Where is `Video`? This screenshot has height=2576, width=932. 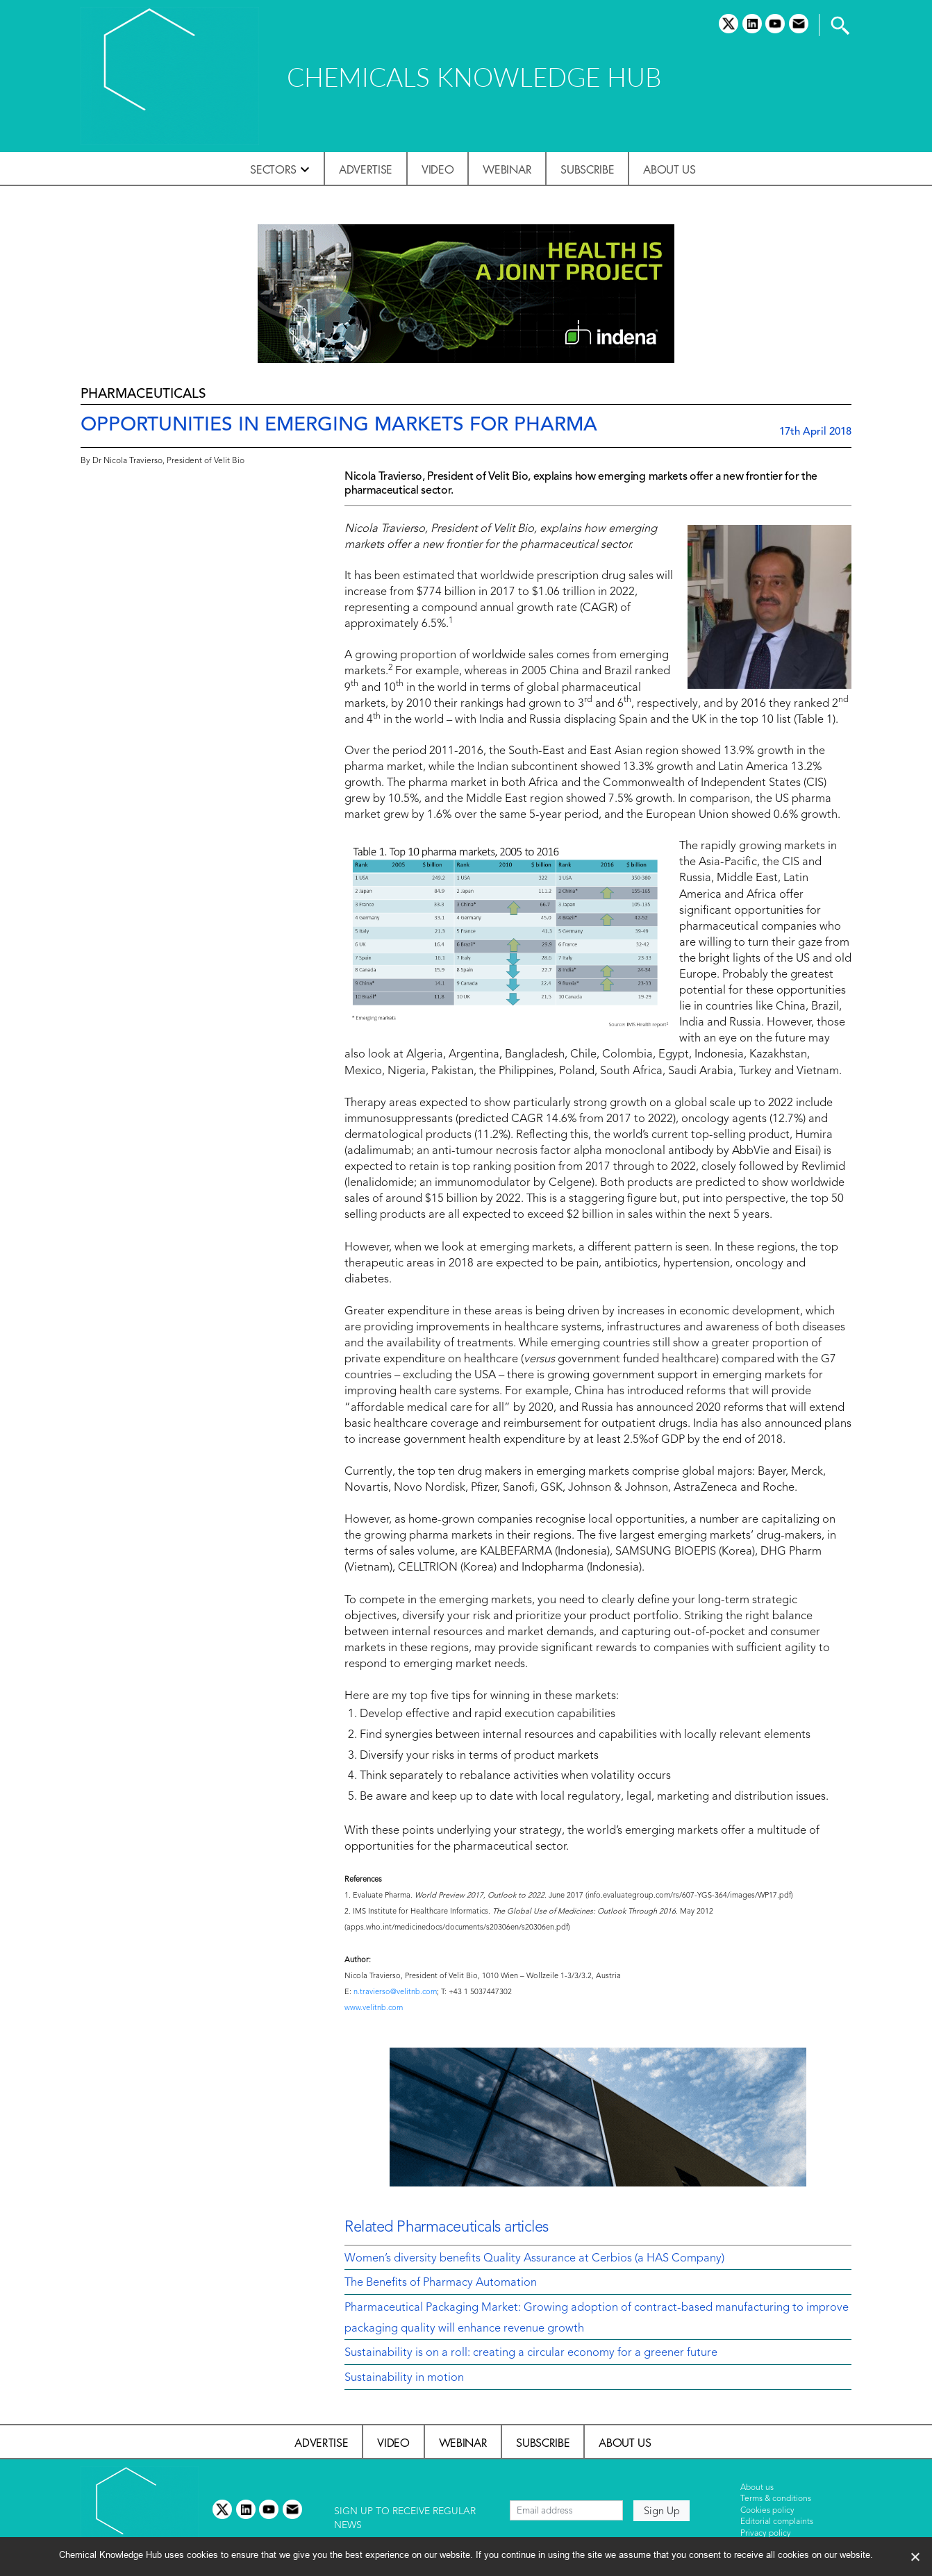 Video is located at coordinates (437, 169).